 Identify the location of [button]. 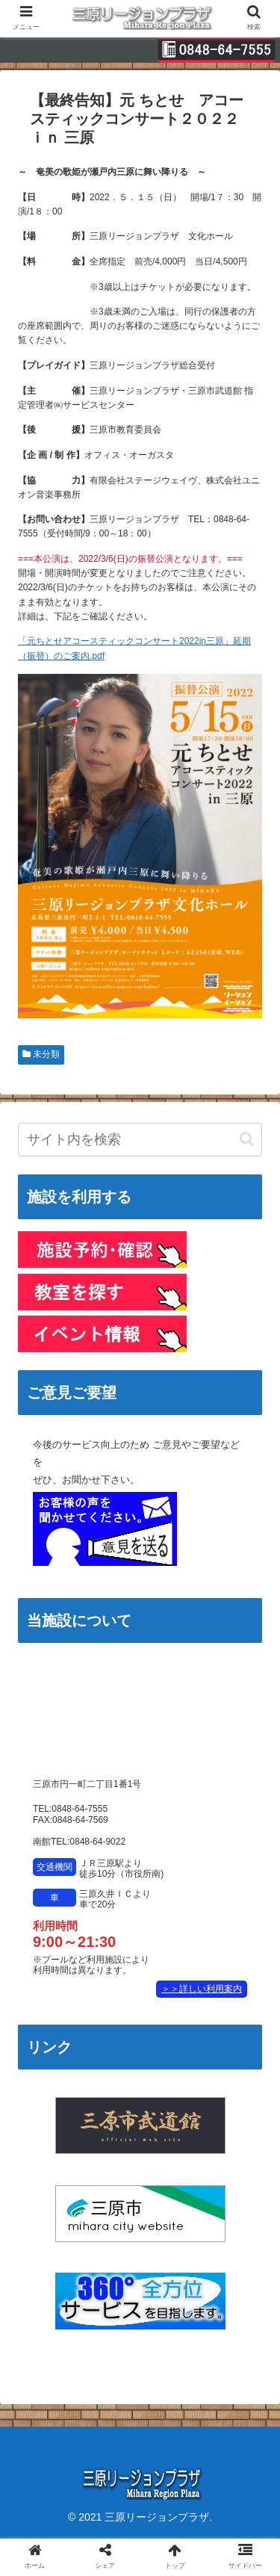
(247, 1139).